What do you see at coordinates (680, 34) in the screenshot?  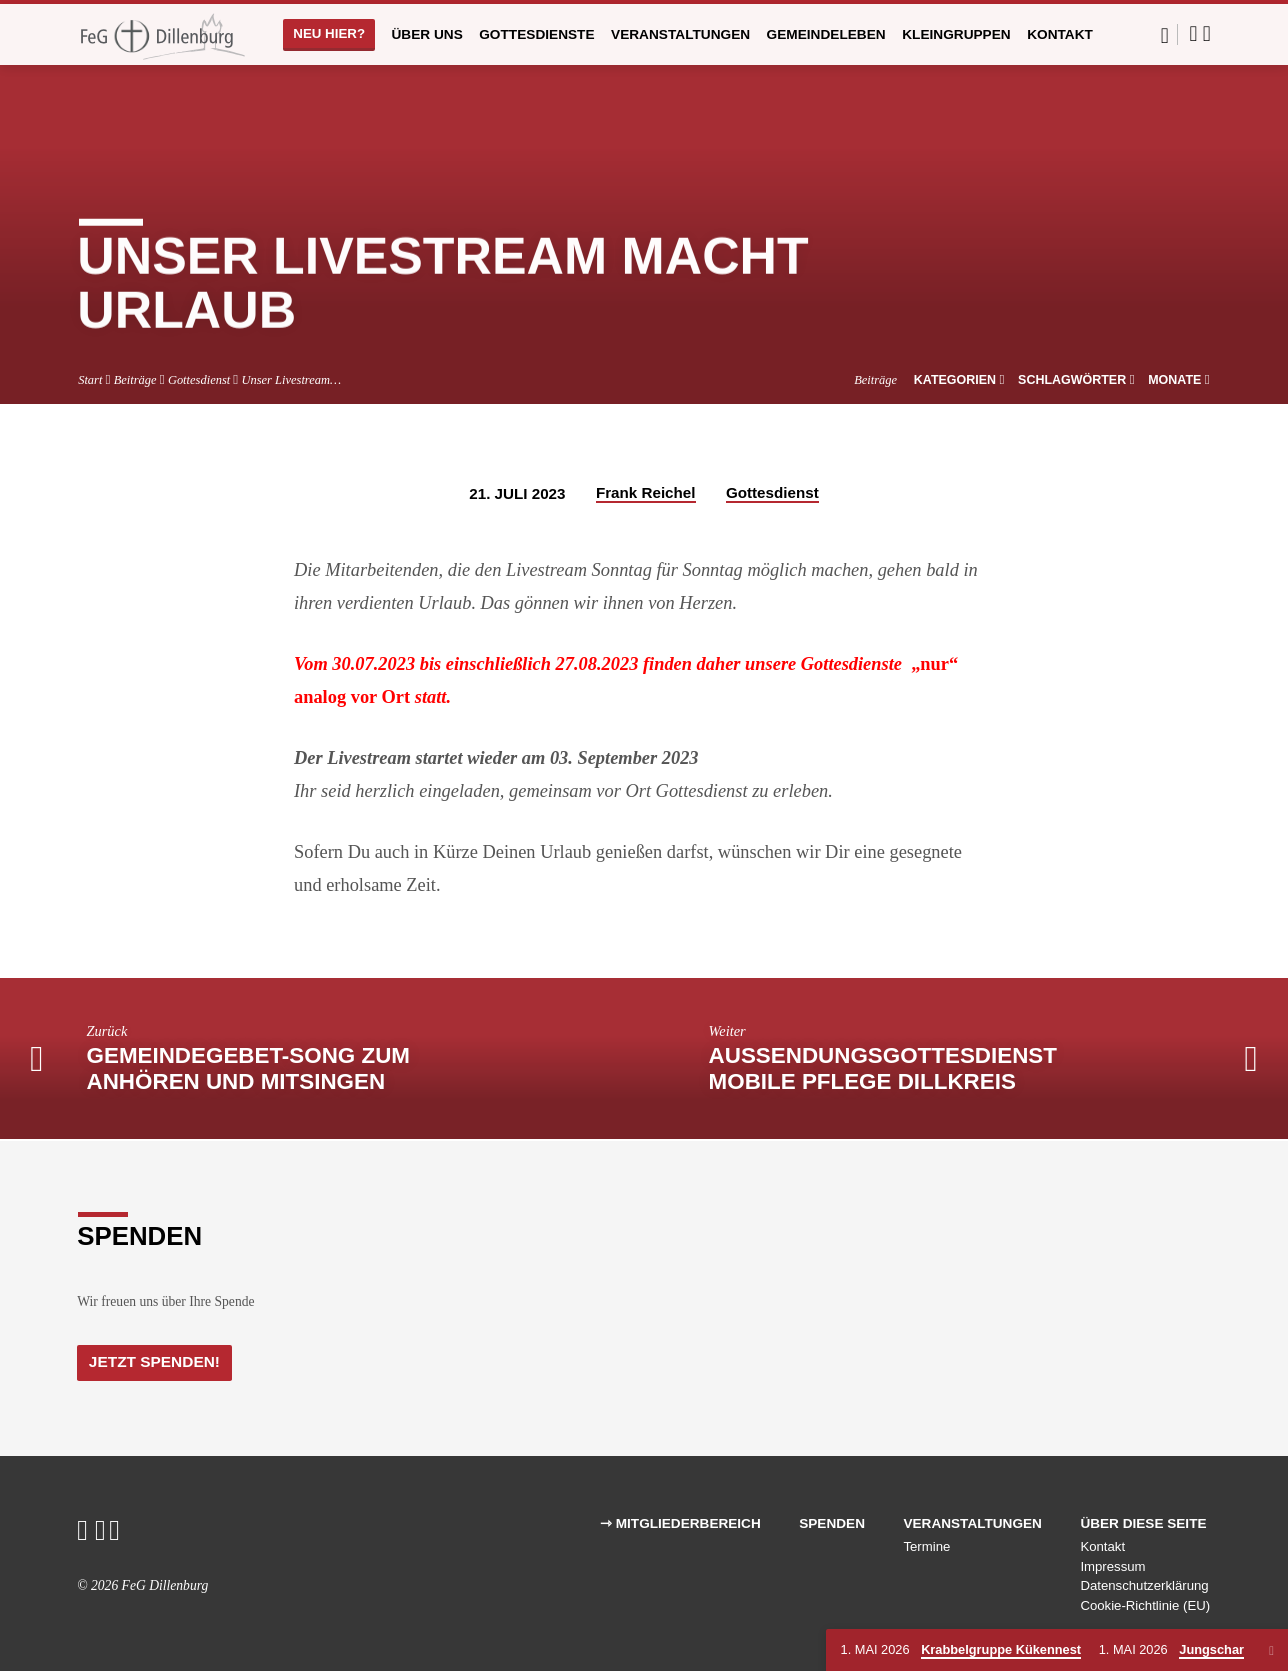 I see `Veranstaltungen` at bounding box center [680, 34].